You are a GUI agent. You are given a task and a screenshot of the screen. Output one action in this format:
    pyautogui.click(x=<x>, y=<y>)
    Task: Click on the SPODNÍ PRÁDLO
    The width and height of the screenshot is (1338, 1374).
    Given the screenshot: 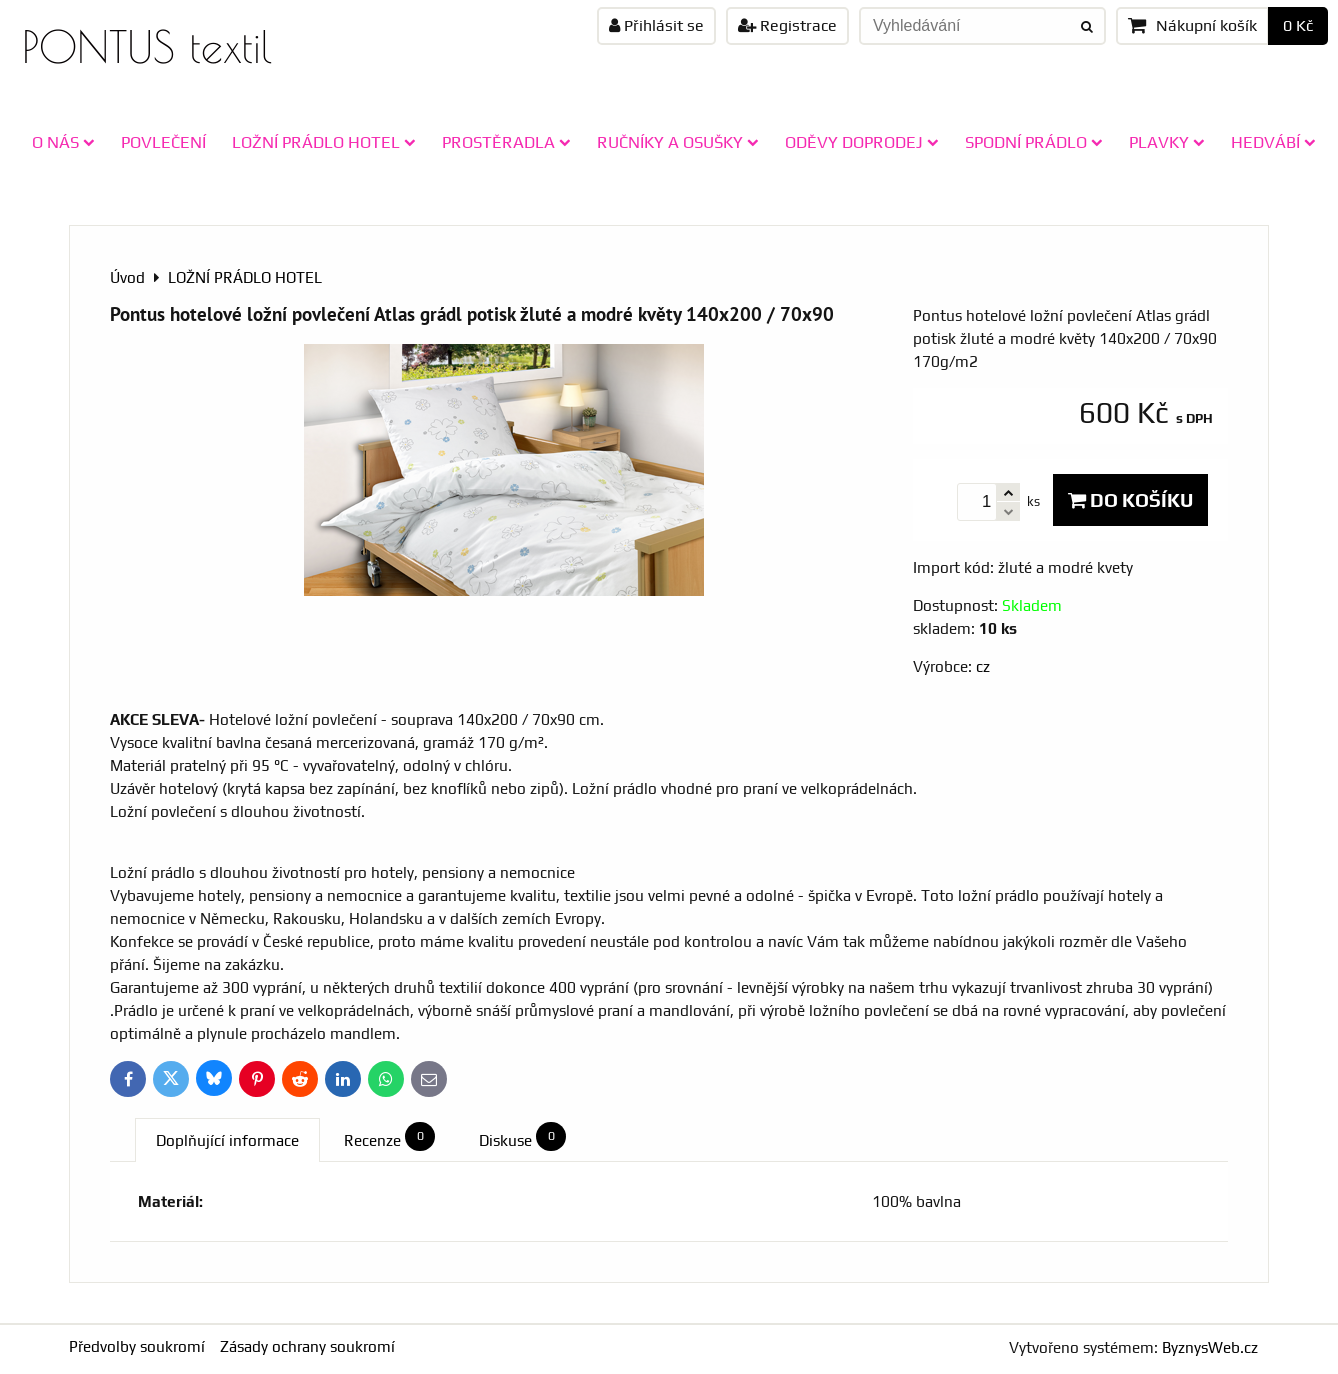 What is the action you would take?
    pyautogui.click(x=1034, y=142)
    